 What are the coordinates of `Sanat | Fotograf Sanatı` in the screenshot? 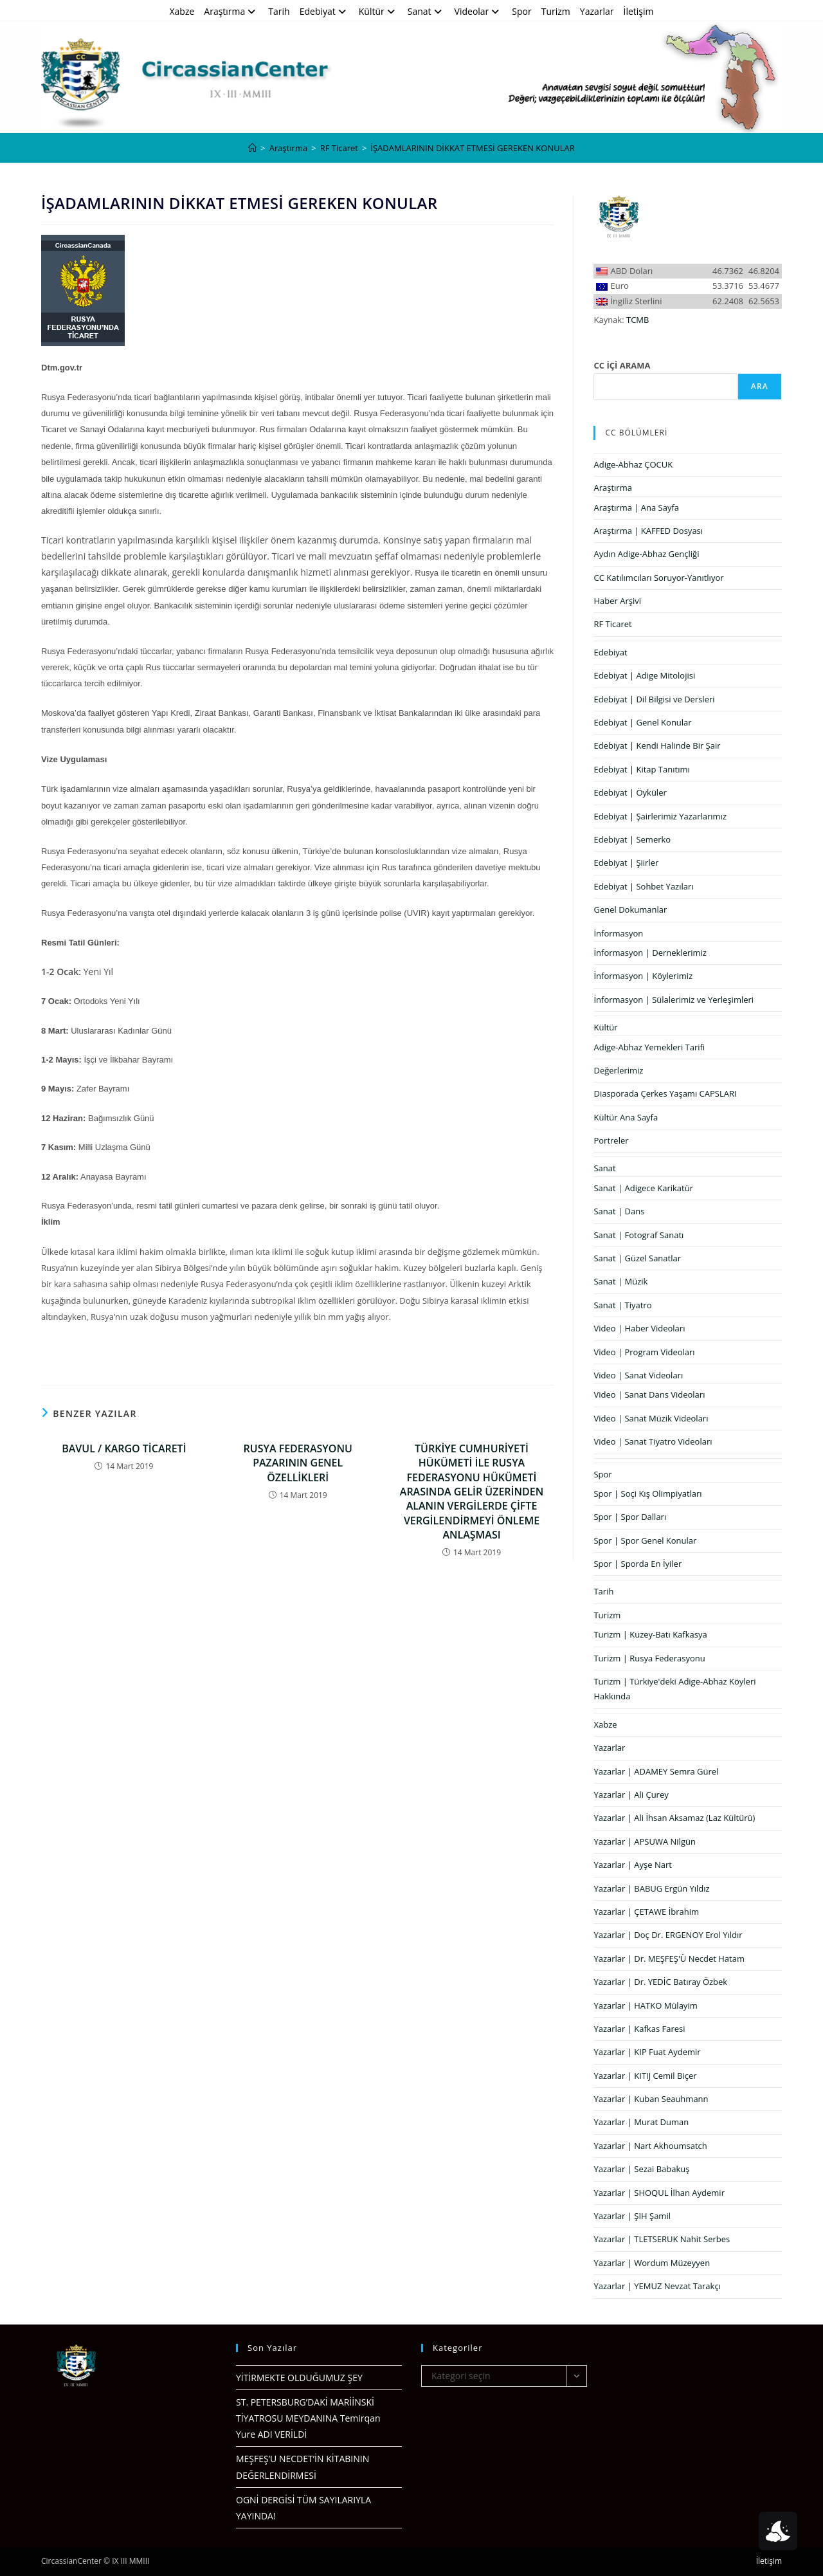 It's located at (638, 1235).